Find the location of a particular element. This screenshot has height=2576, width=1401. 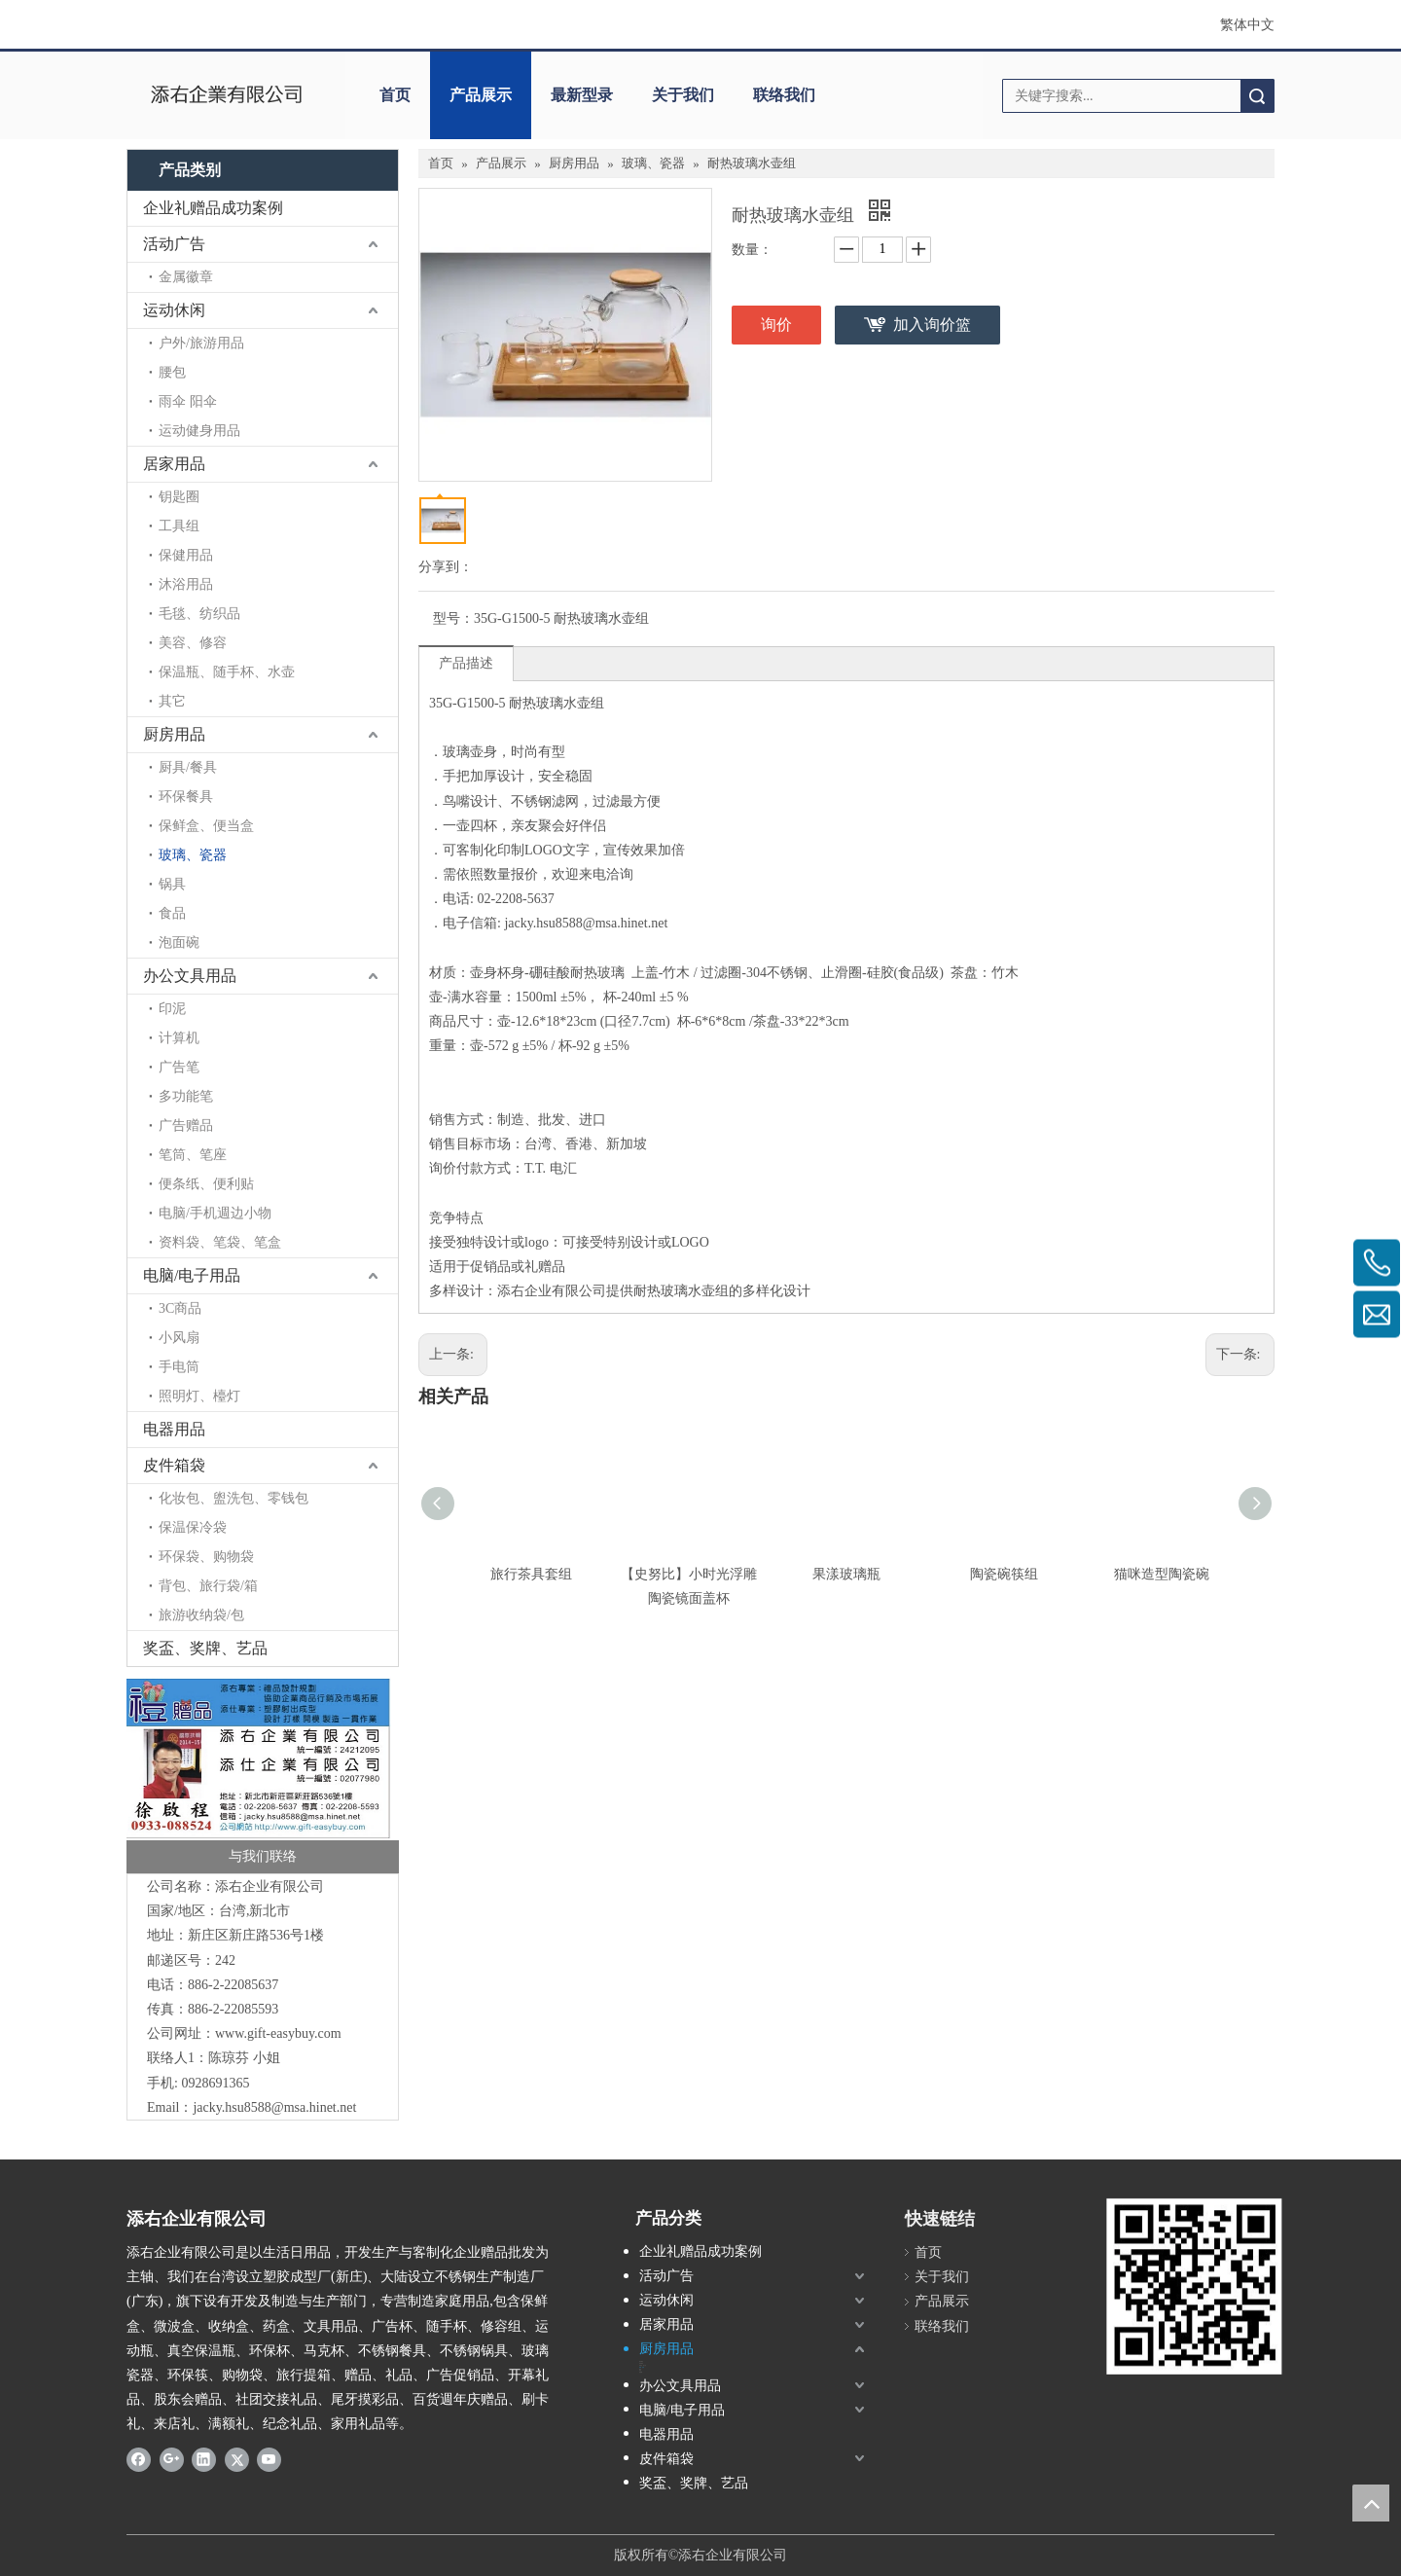

户外/旅游用品 is located at coordinates (201, 343).